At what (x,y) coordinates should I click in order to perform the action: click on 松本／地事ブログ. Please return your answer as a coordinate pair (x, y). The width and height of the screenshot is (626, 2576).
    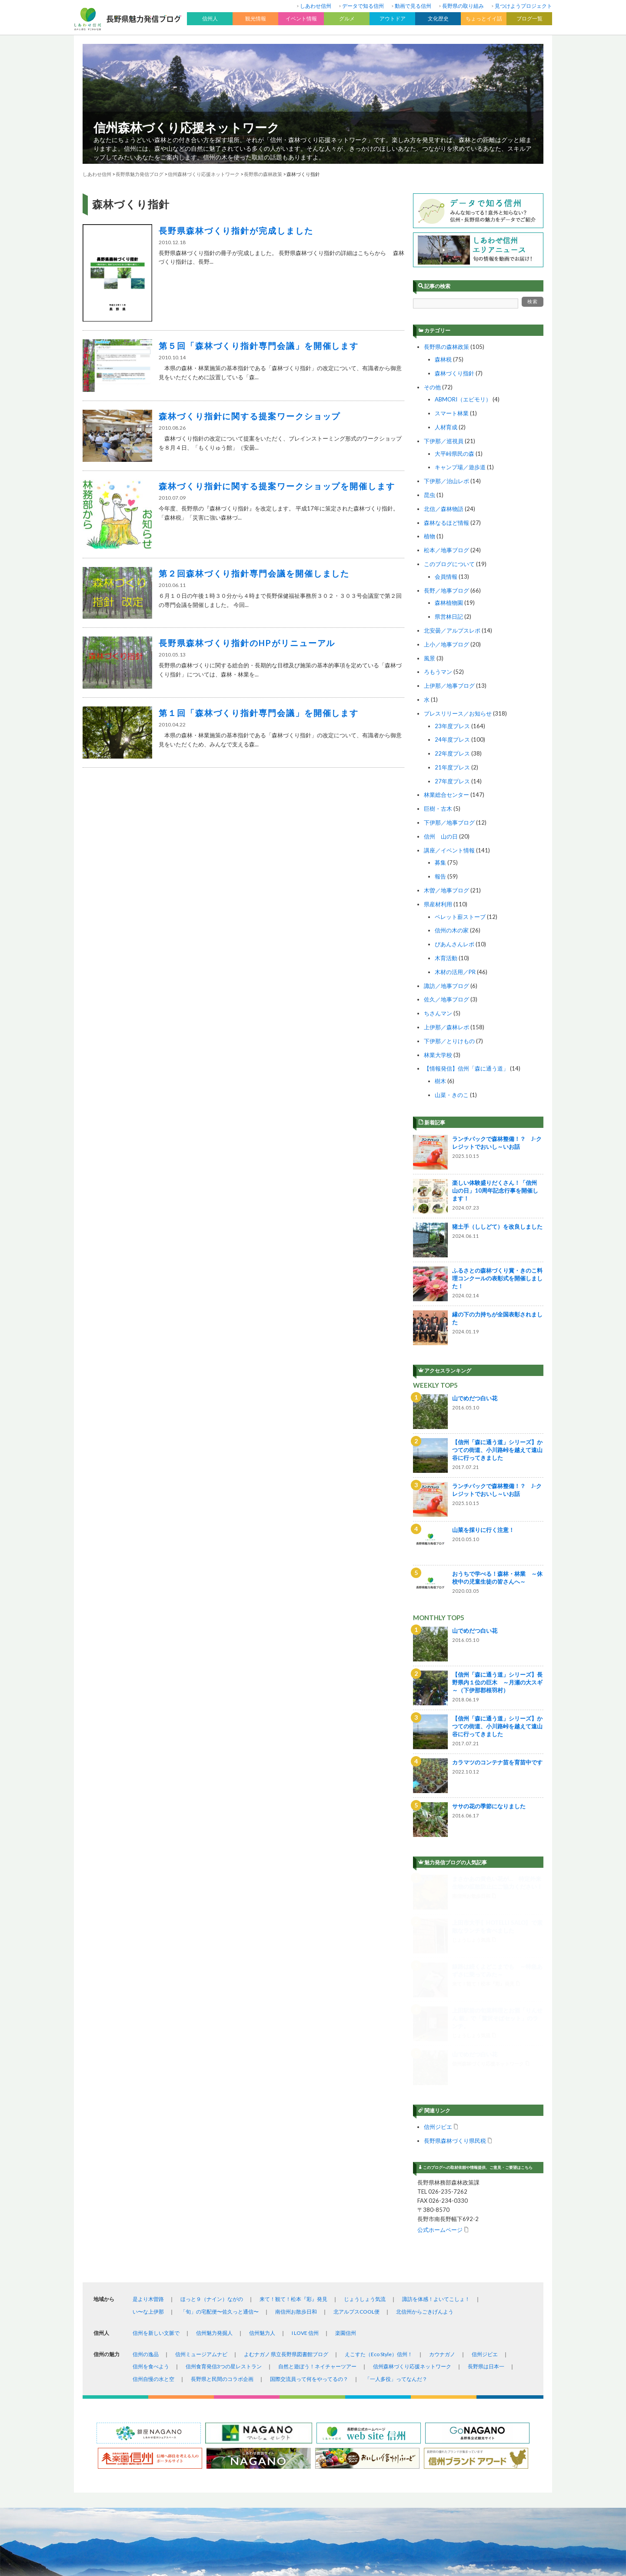
    Looking at the image, I should click on (446, 550).